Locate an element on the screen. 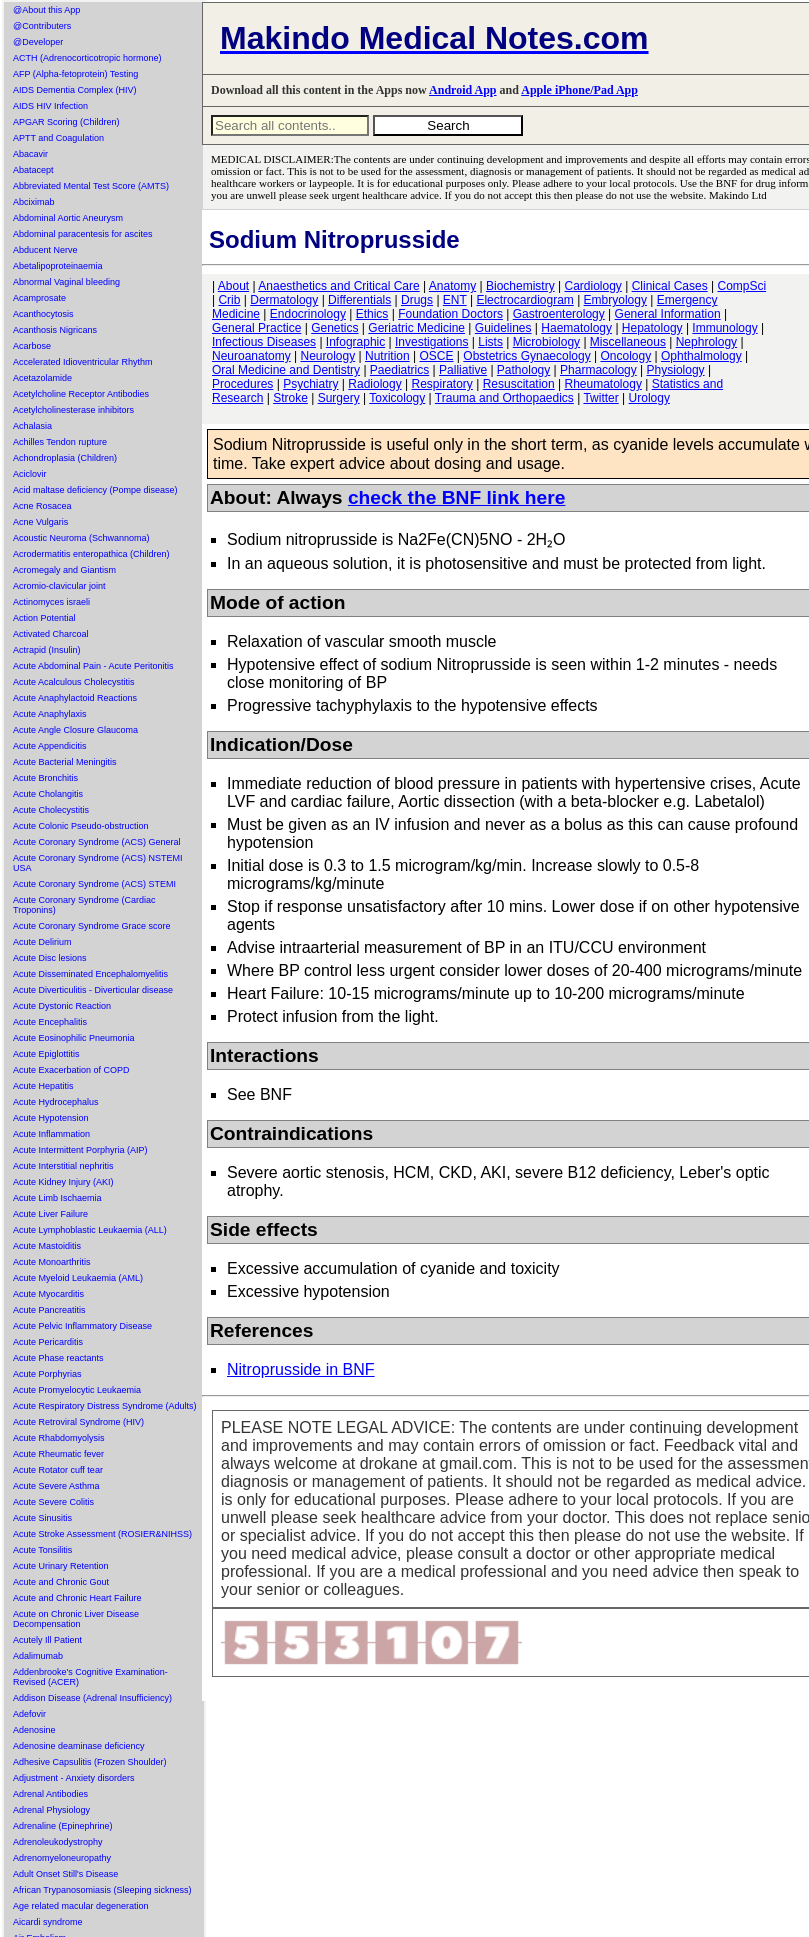  Acute Diverticulitis - Diverticular disease is located at coordinates (93, 990).